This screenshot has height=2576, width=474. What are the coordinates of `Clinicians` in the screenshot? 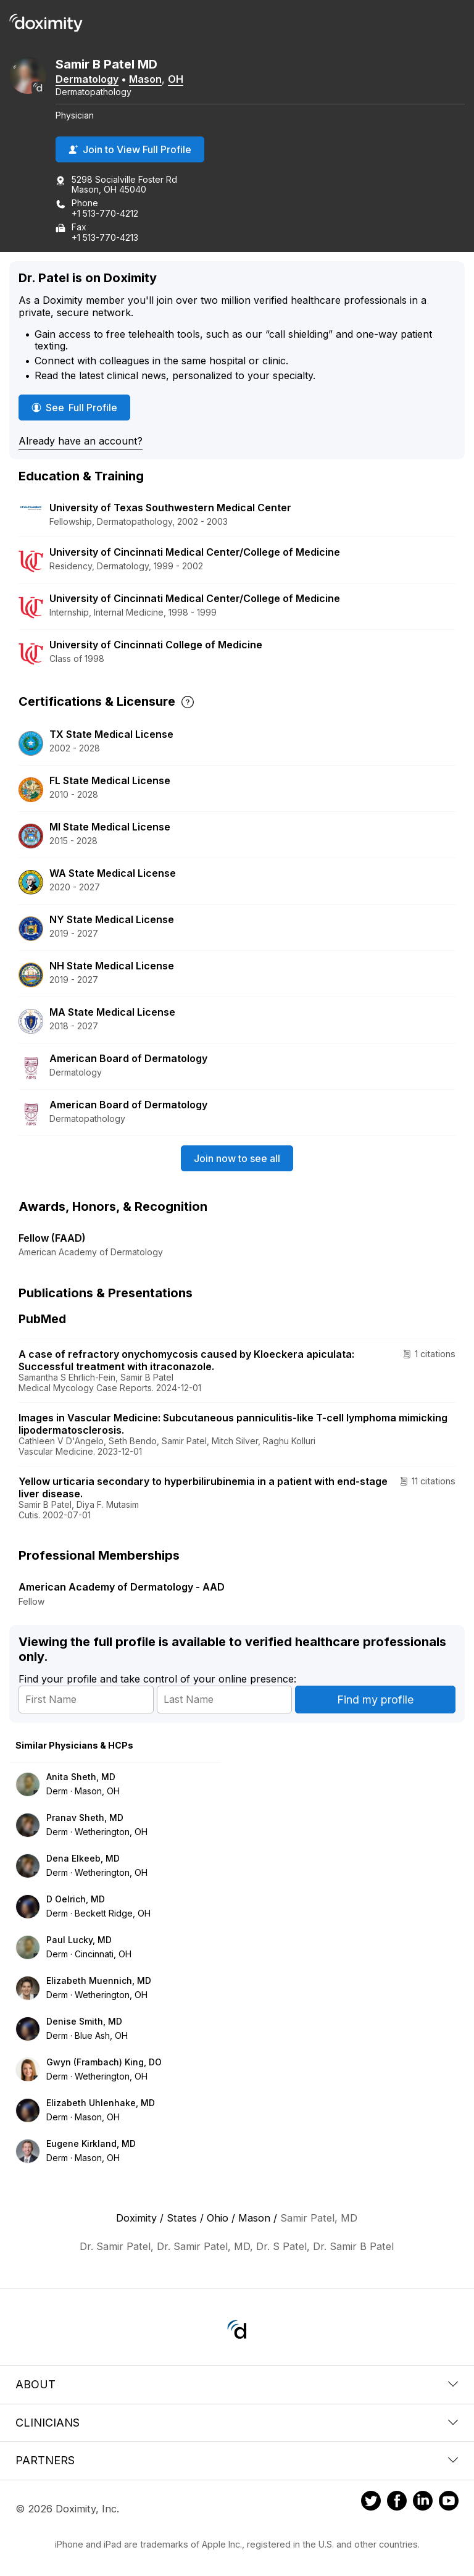 It's located at (237, 2422).